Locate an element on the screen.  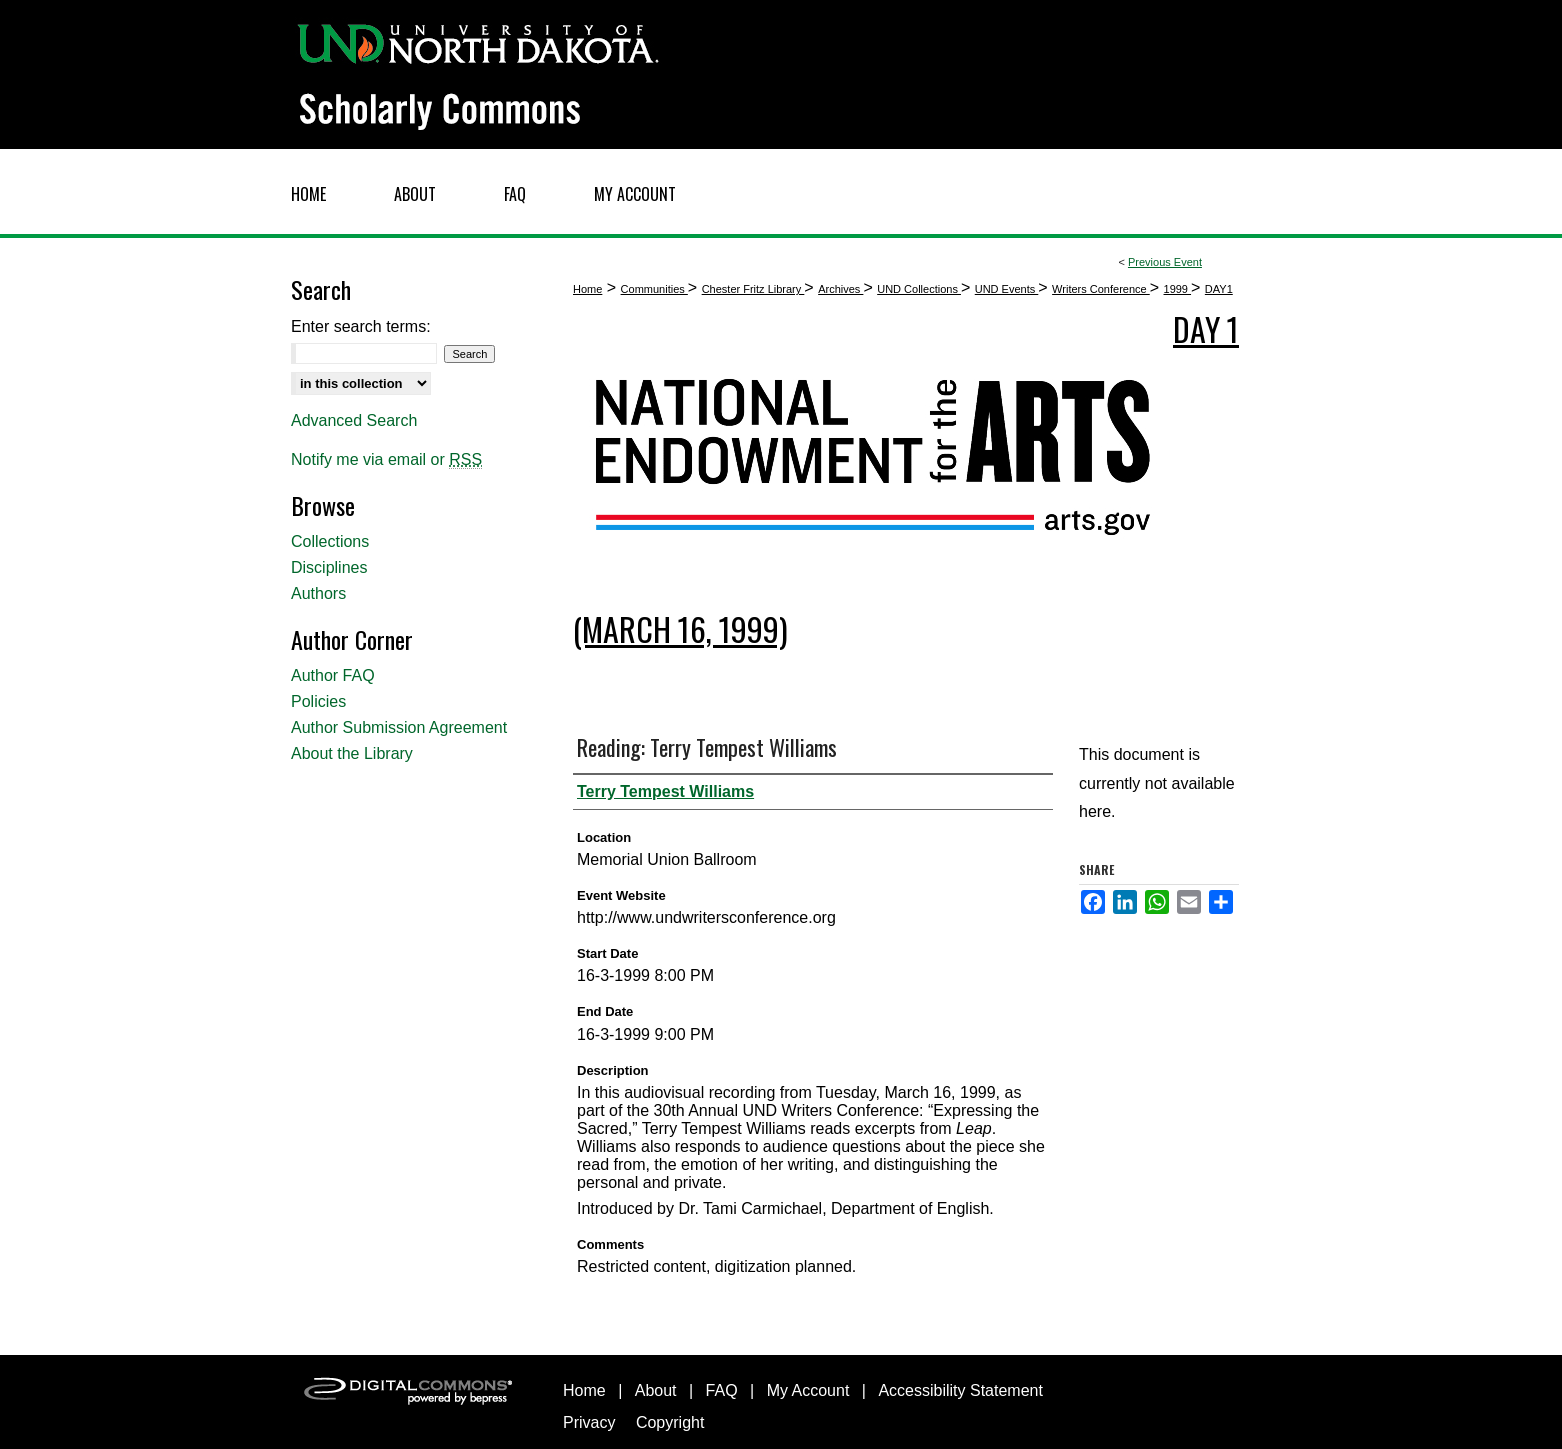
Home is located at coordinates (587, 289).